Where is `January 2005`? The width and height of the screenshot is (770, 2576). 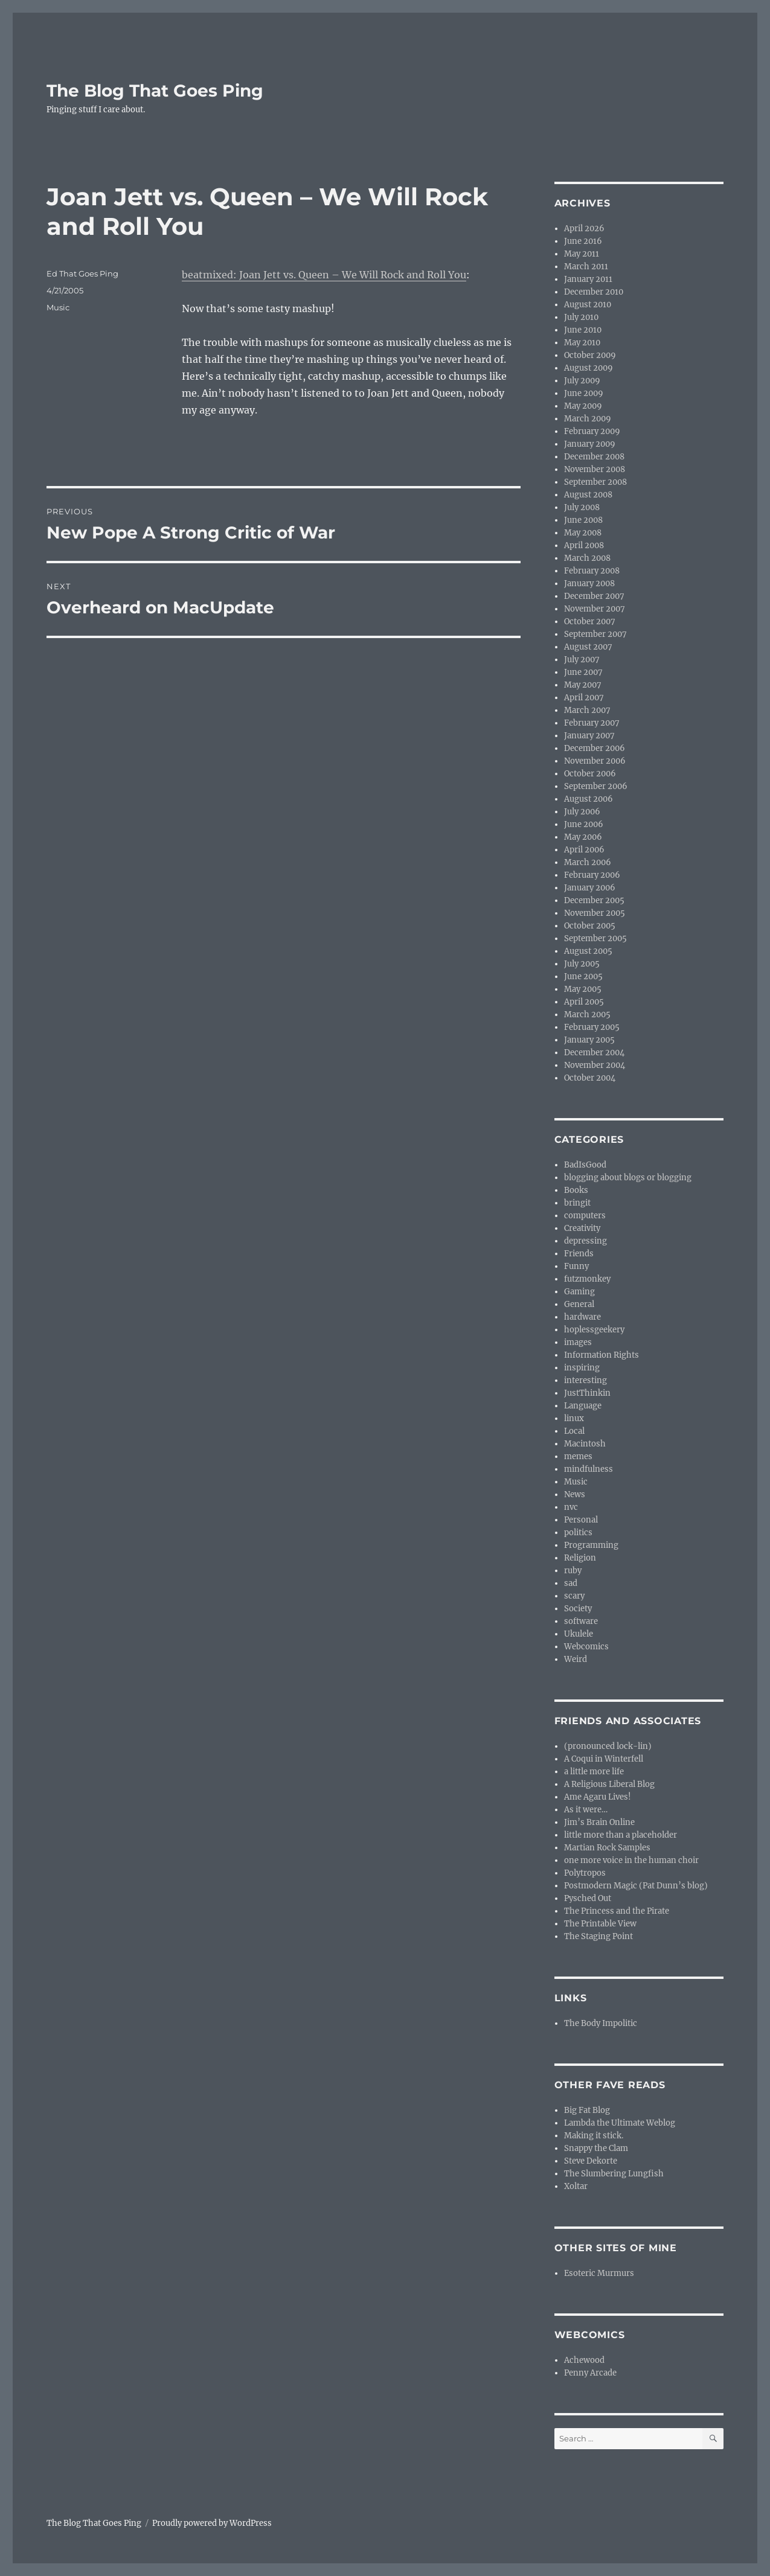
January 2005 is located at coordinates (589, 1040).